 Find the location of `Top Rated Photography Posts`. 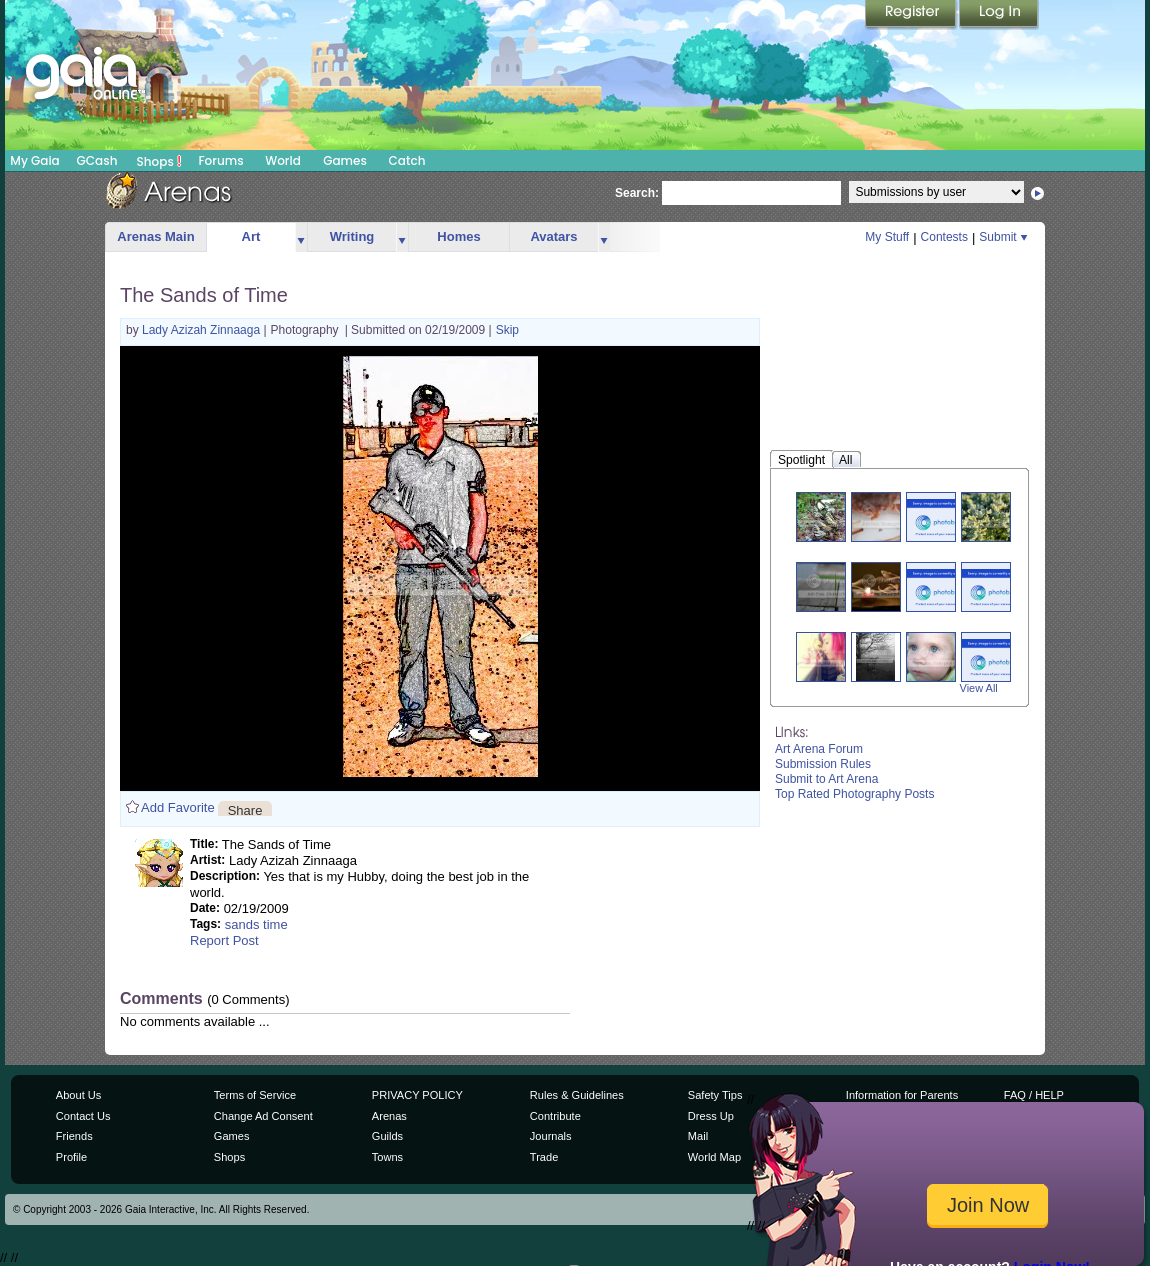

Top Rated Photography Posts is located at coordinates (854, 794).